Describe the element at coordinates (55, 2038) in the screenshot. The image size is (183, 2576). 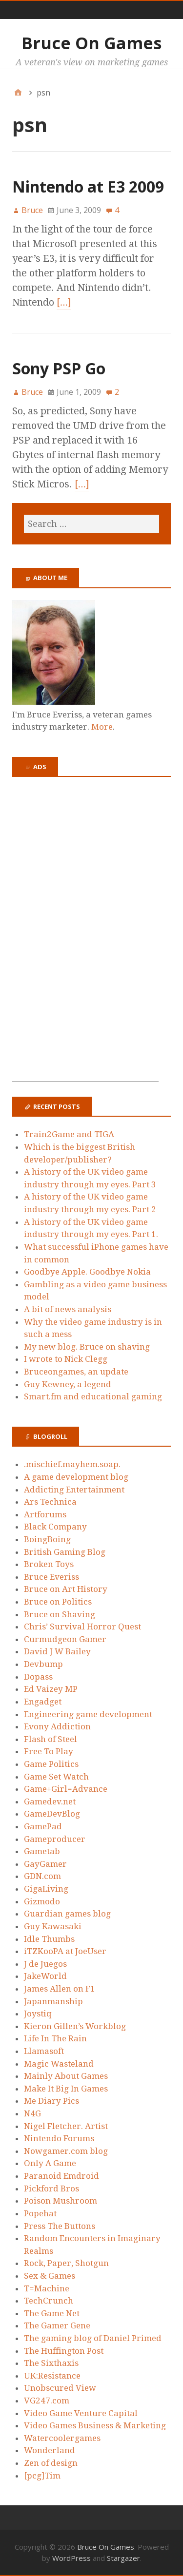
I see `Life In The Rain` at that location.